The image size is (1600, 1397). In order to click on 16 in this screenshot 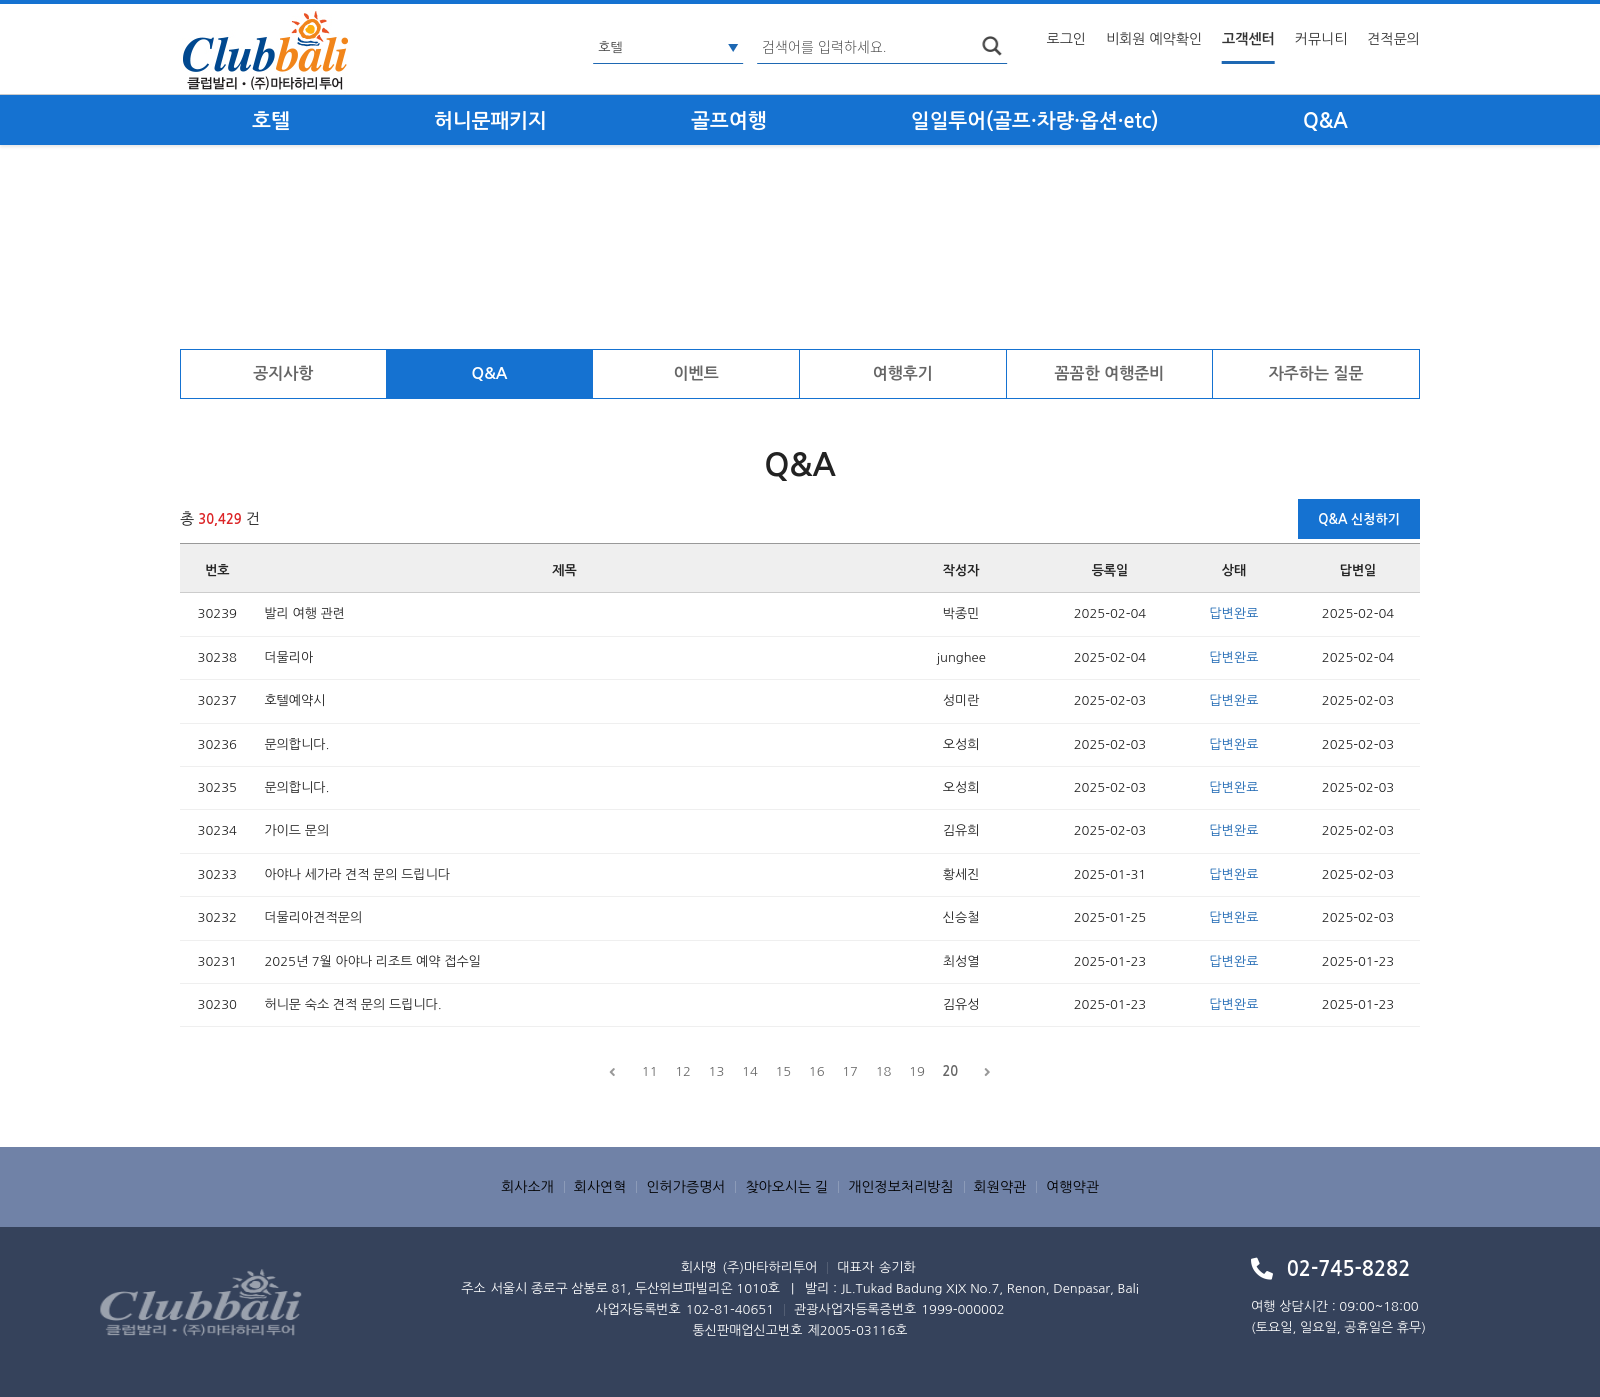, I will do `click(817, 1071)`.